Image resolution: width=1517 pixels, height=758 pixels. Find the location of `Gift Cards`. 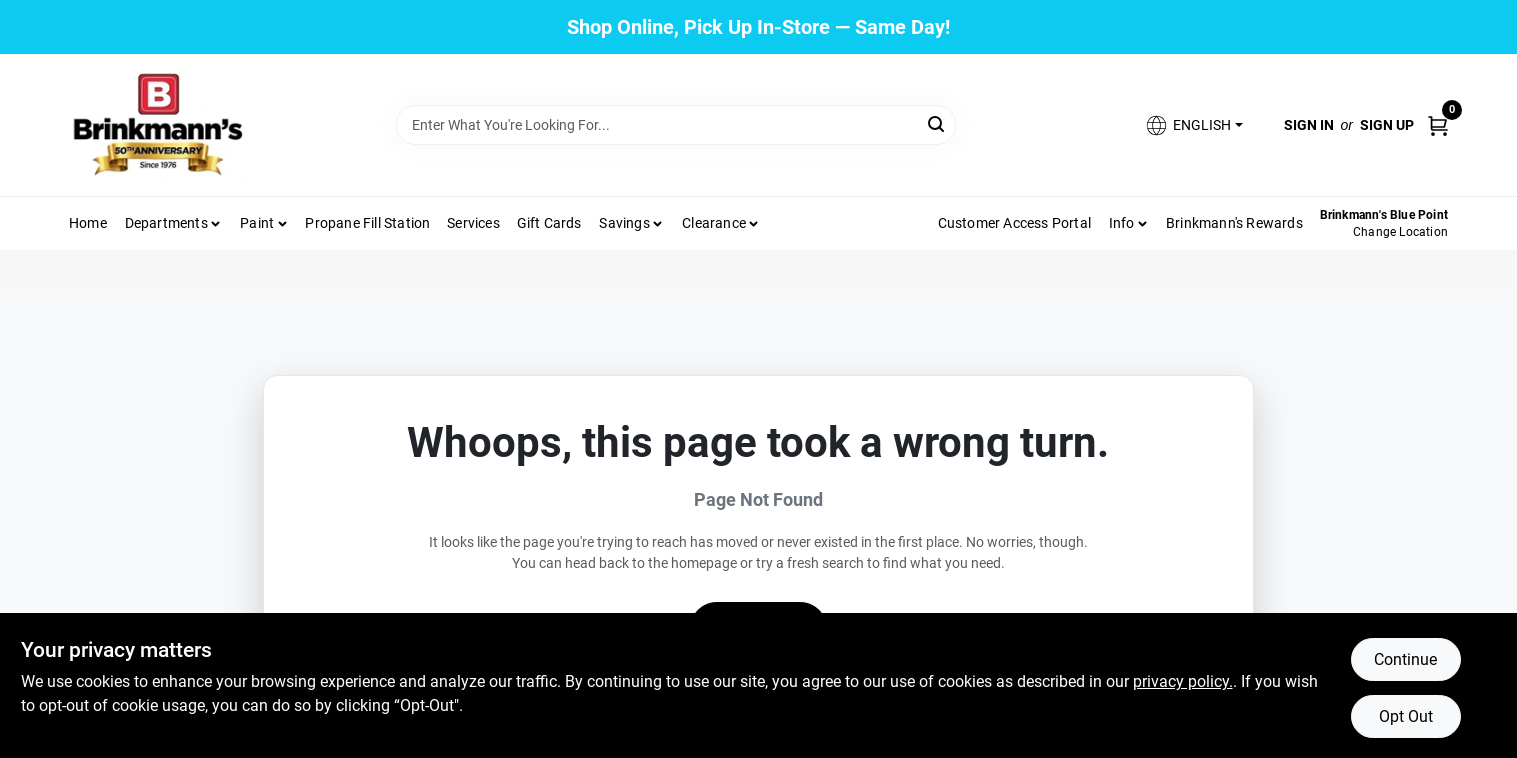

Gift Cards is located at coordinates (549, 223).